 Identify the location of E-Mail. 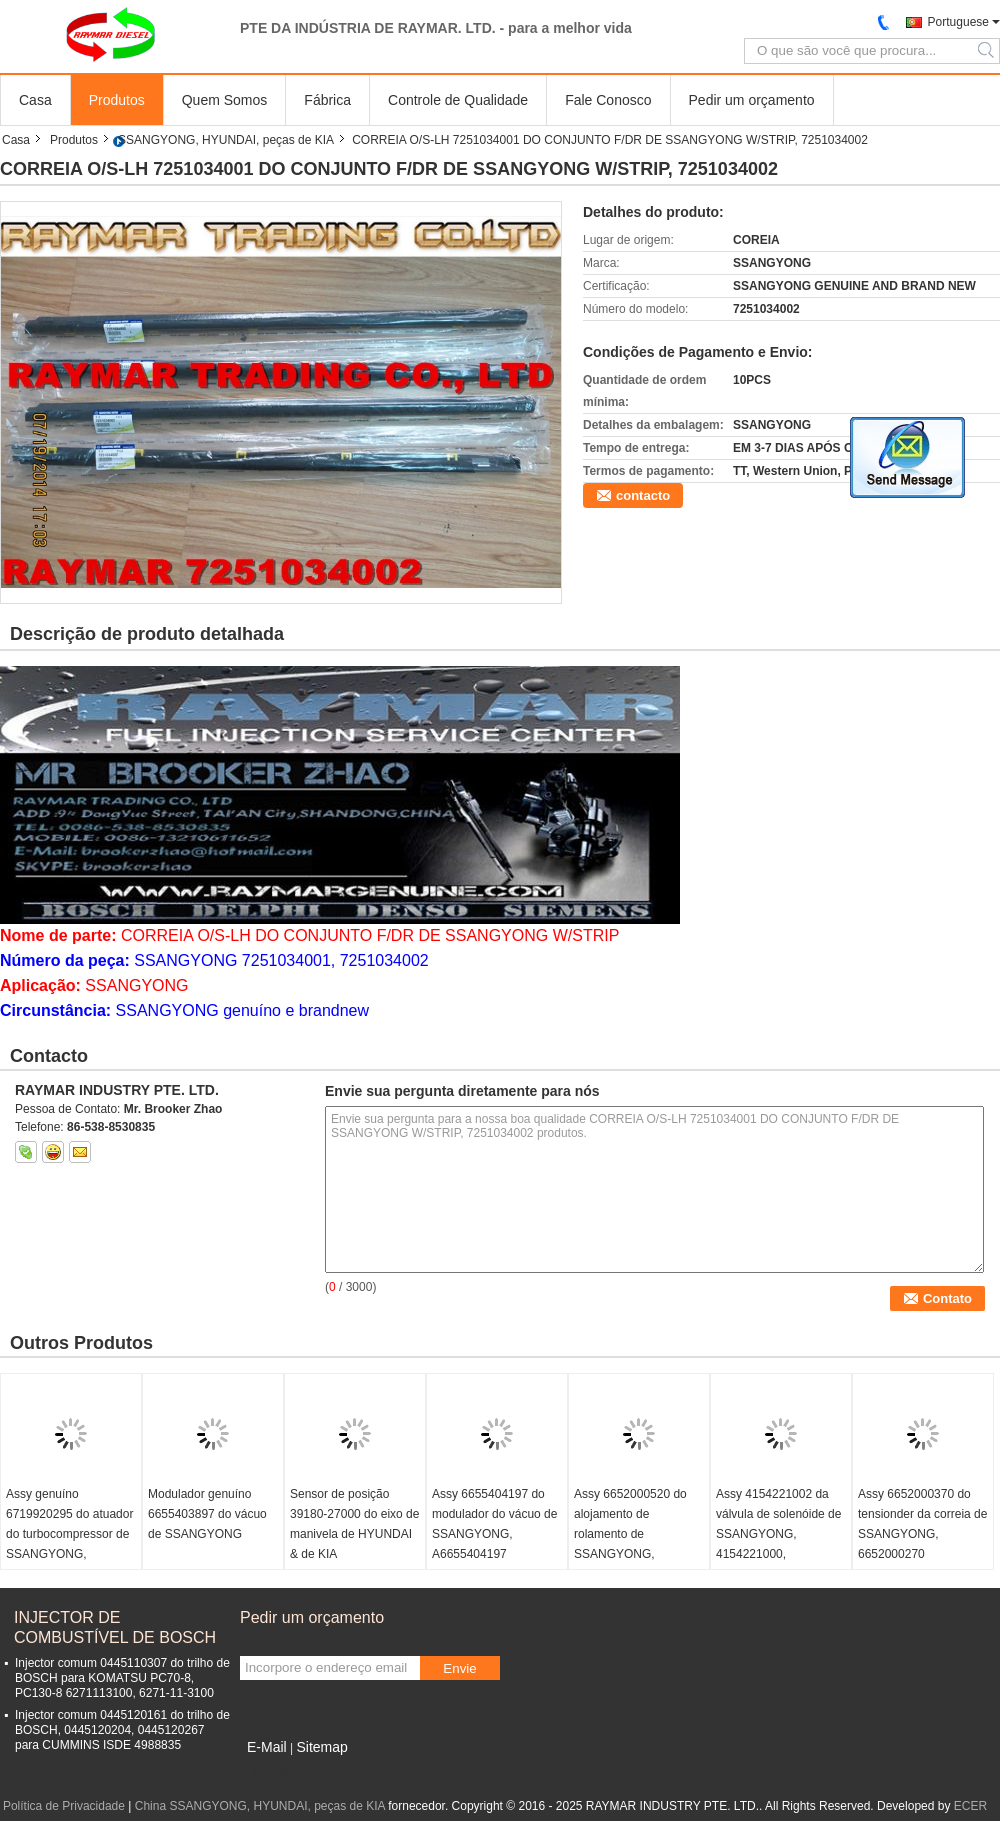
(267, 1747).